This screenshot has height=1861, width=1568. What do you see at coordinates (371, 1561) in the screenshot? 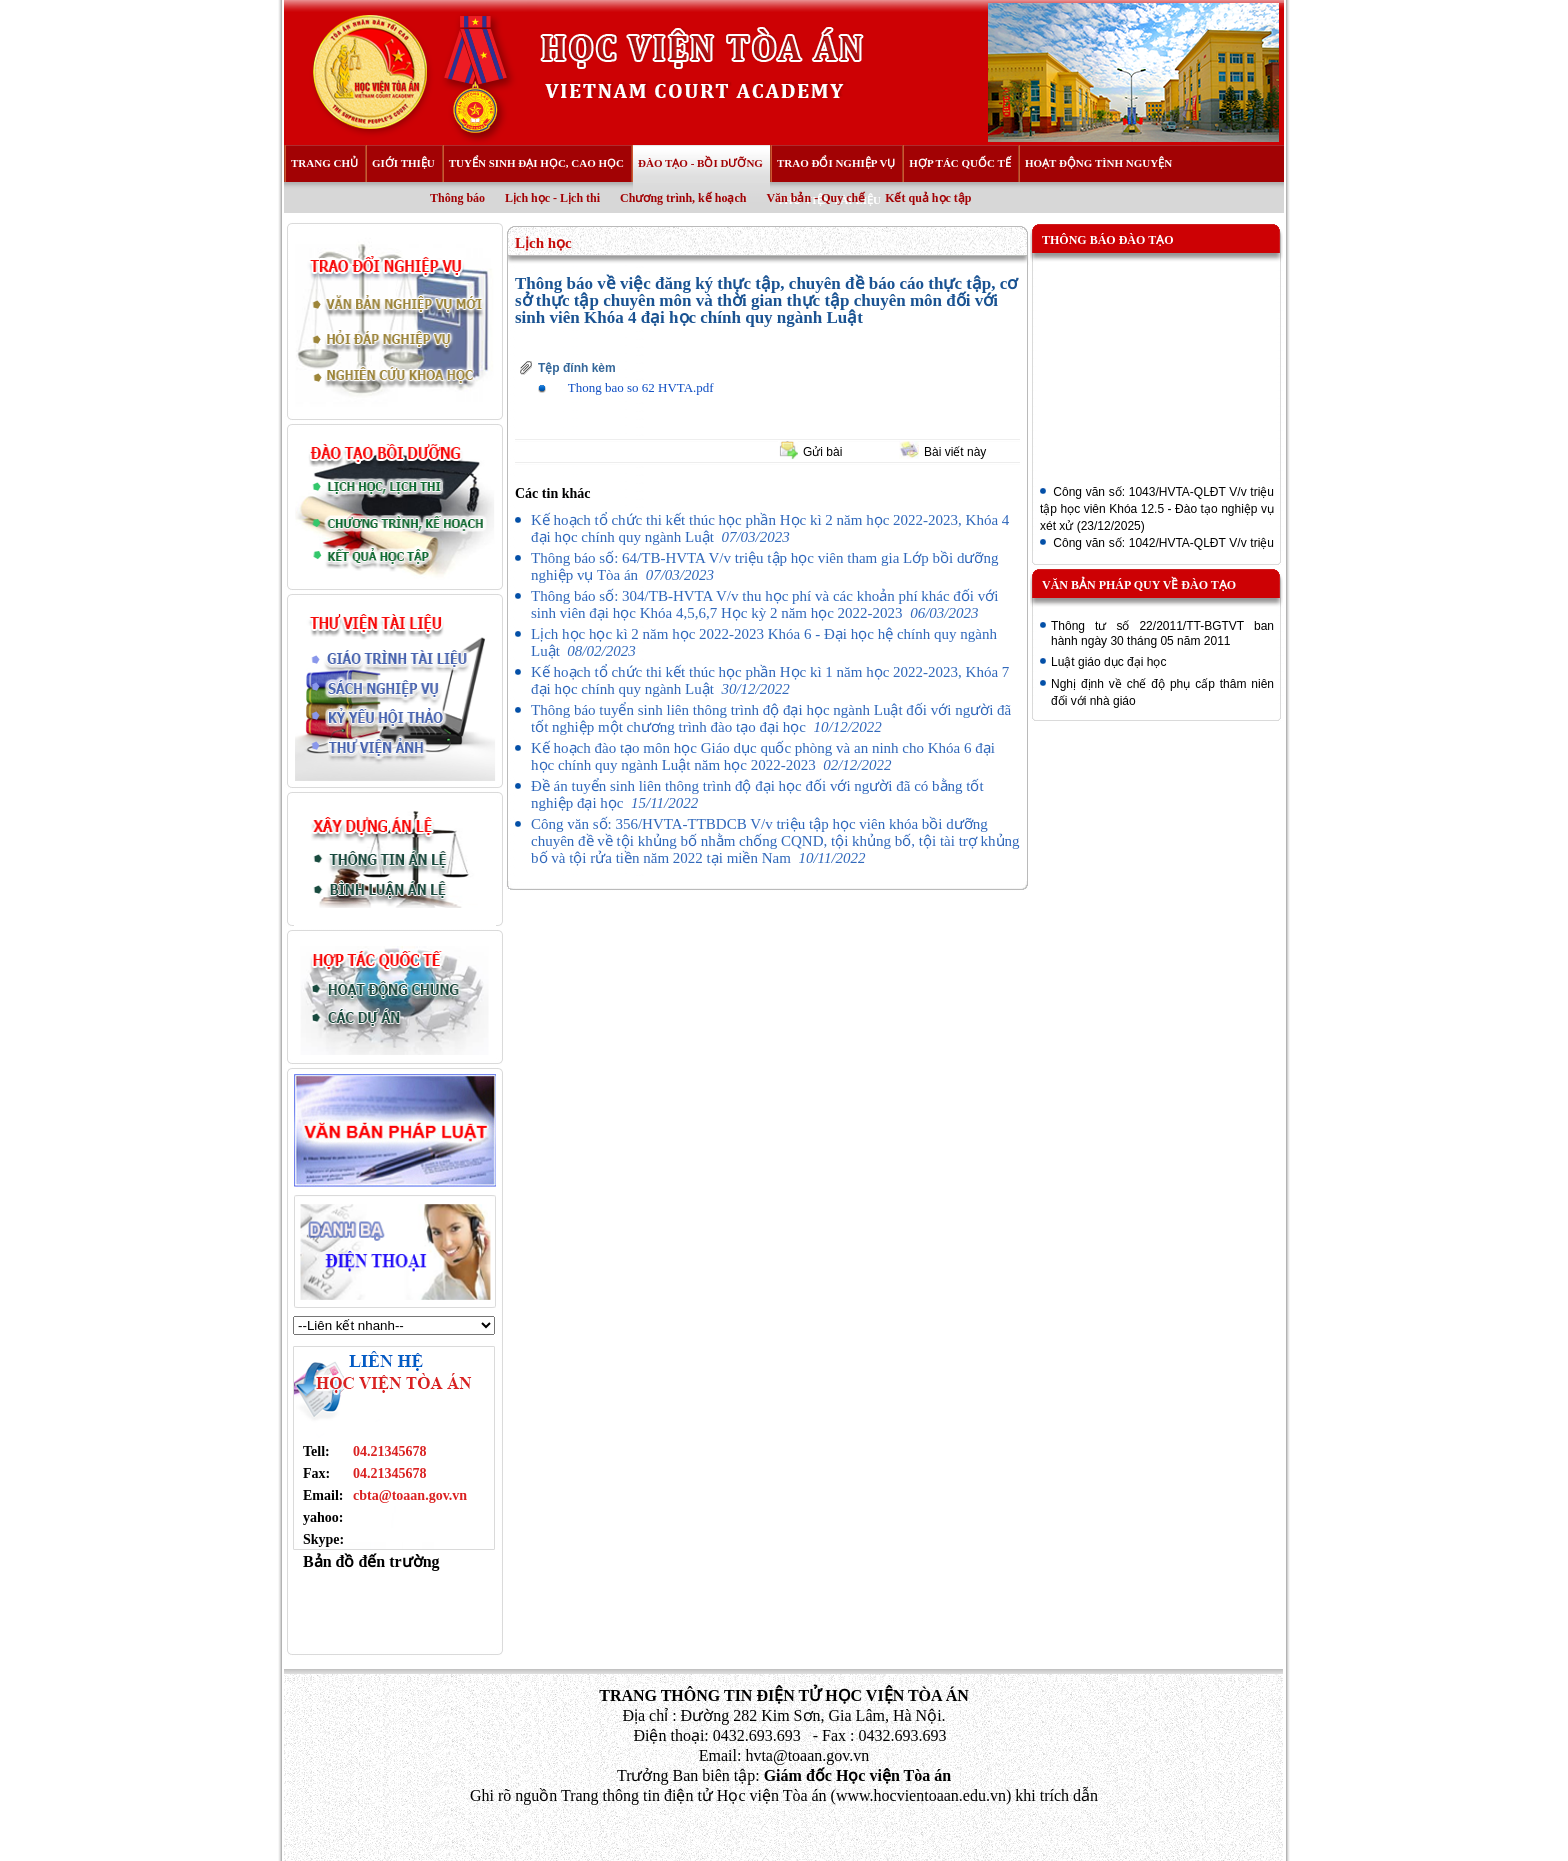
I see `Bản đồ đến trường` at bounding box center [371, 1561].